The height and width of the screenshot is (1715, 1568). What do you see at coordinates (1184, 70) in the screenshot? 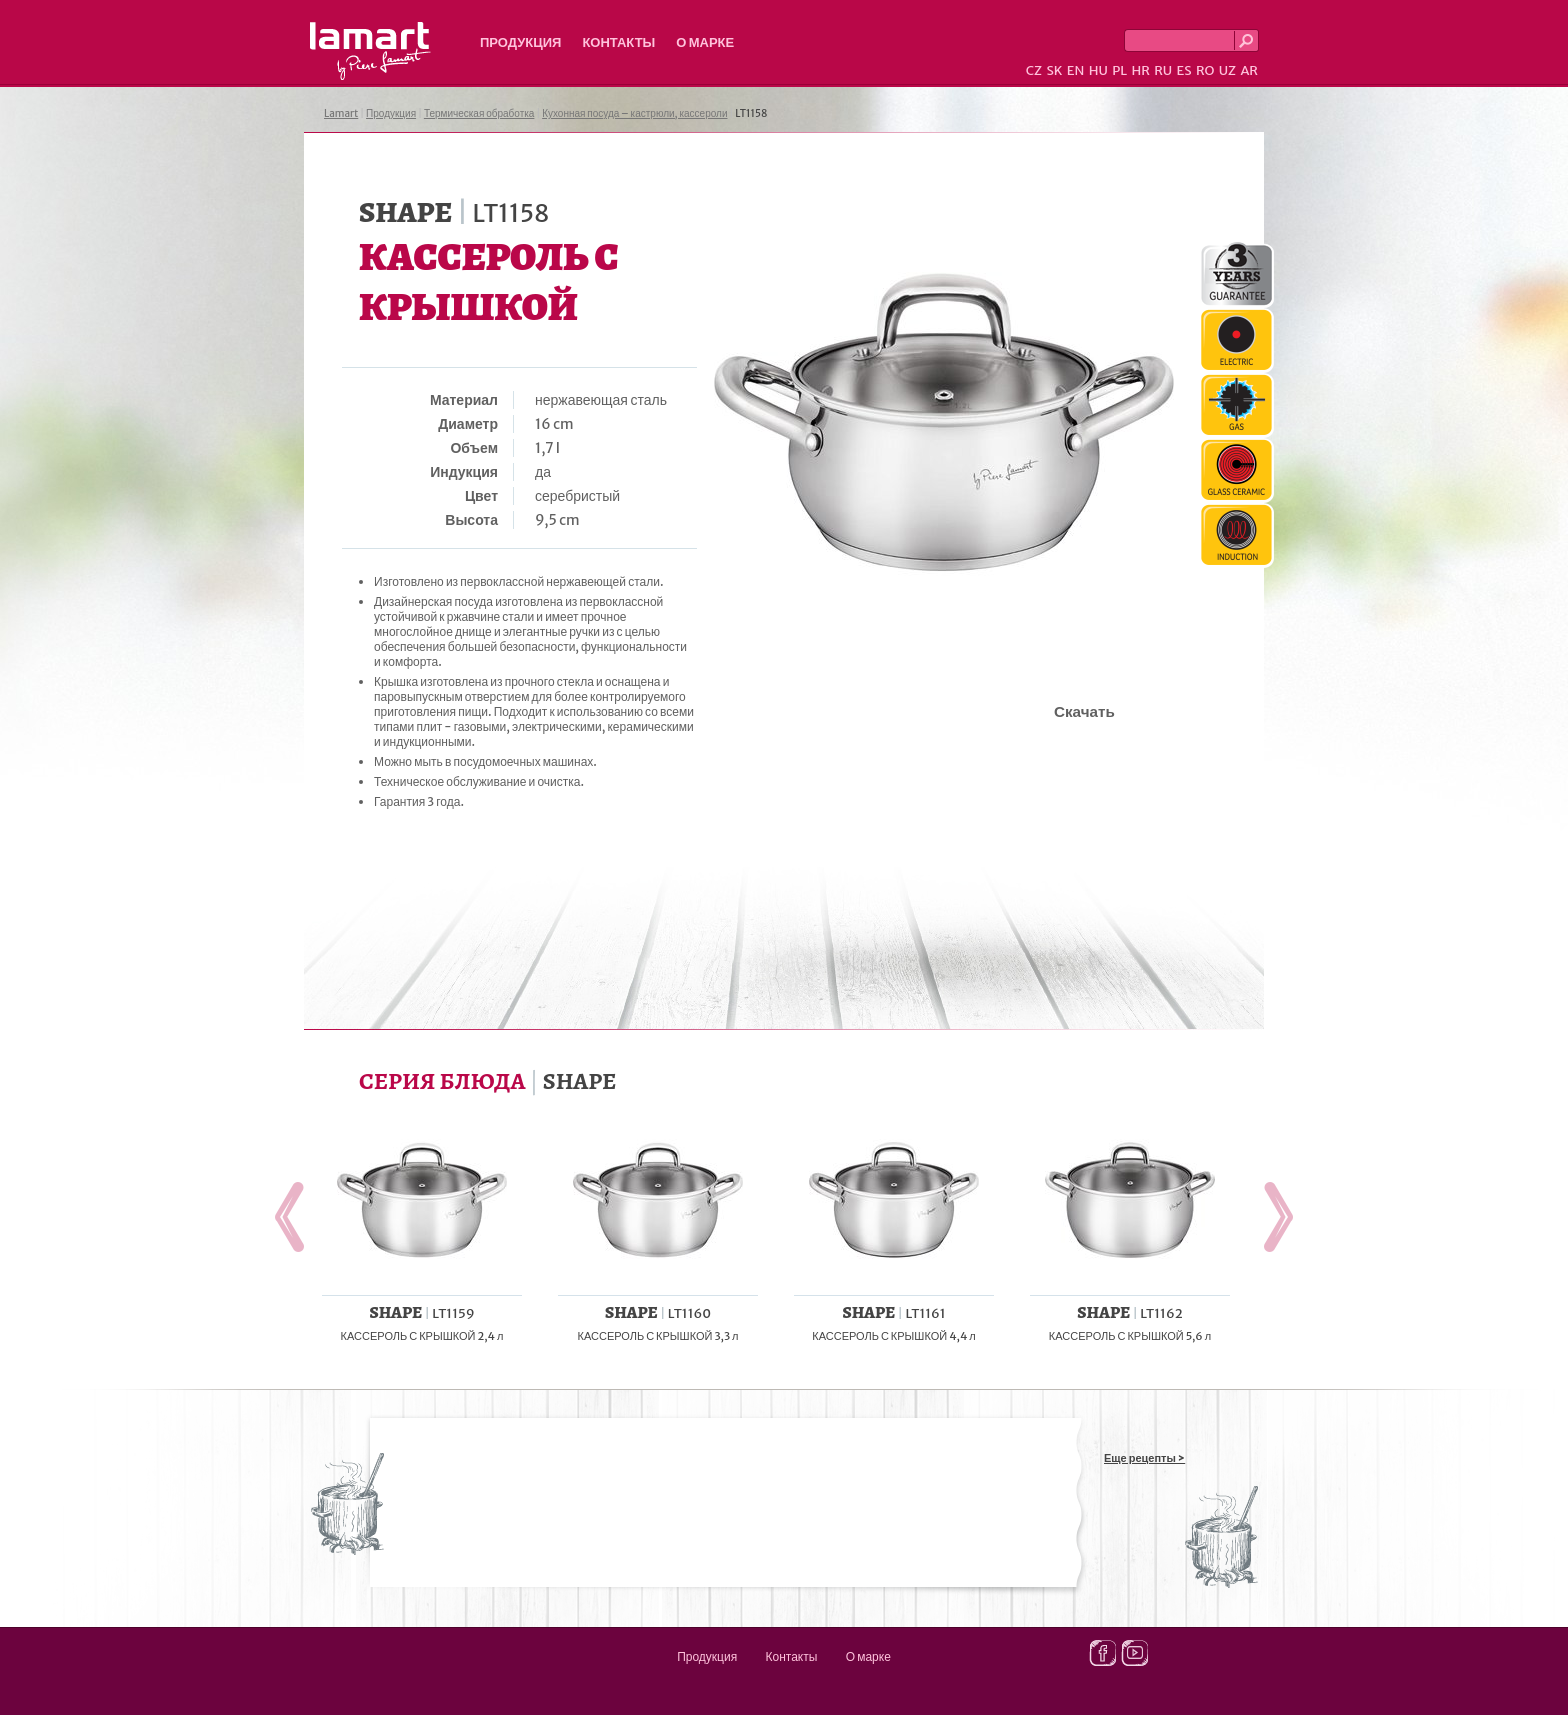
I see `ES` at bounding box center [1184, 70].